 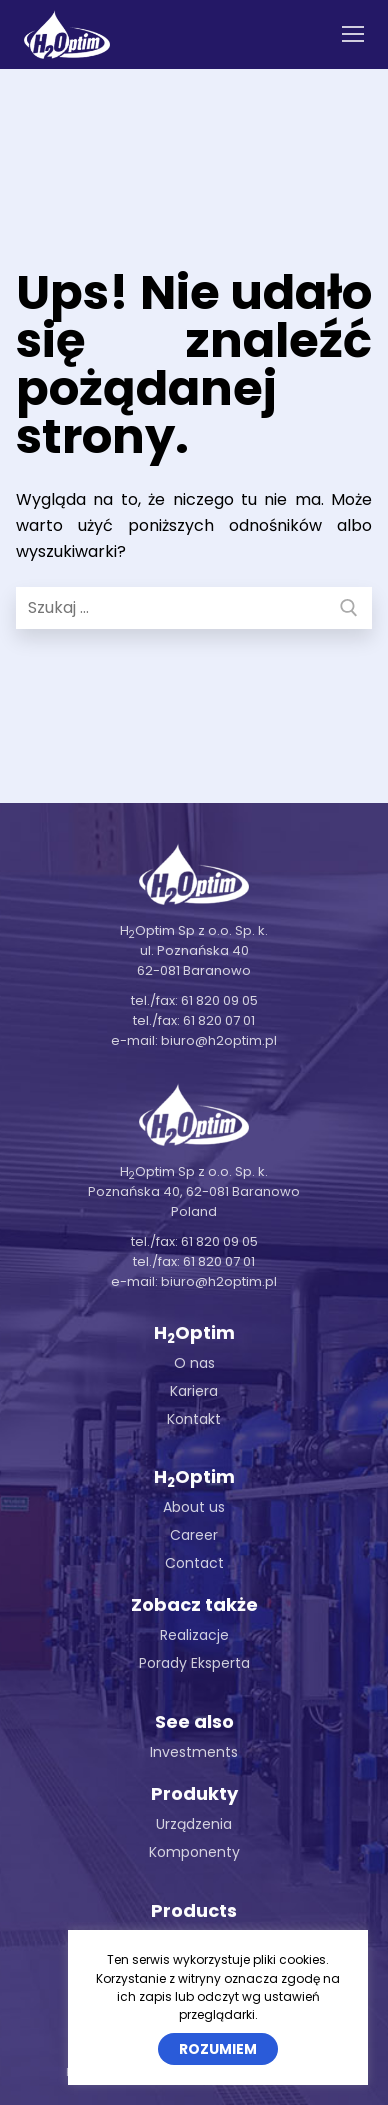 I want to click on Kariera, so click(x=194, y=1391).